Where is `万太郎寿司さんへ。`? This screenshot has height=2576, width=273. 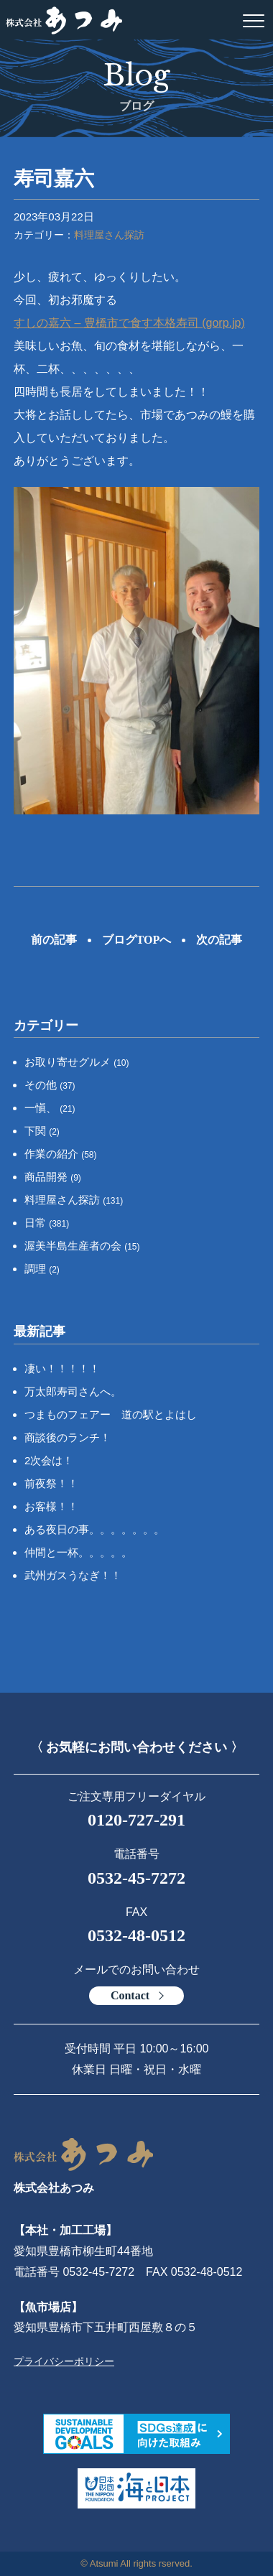 万太郎寿司さんへ。 is located at coordinates (72, 1391).